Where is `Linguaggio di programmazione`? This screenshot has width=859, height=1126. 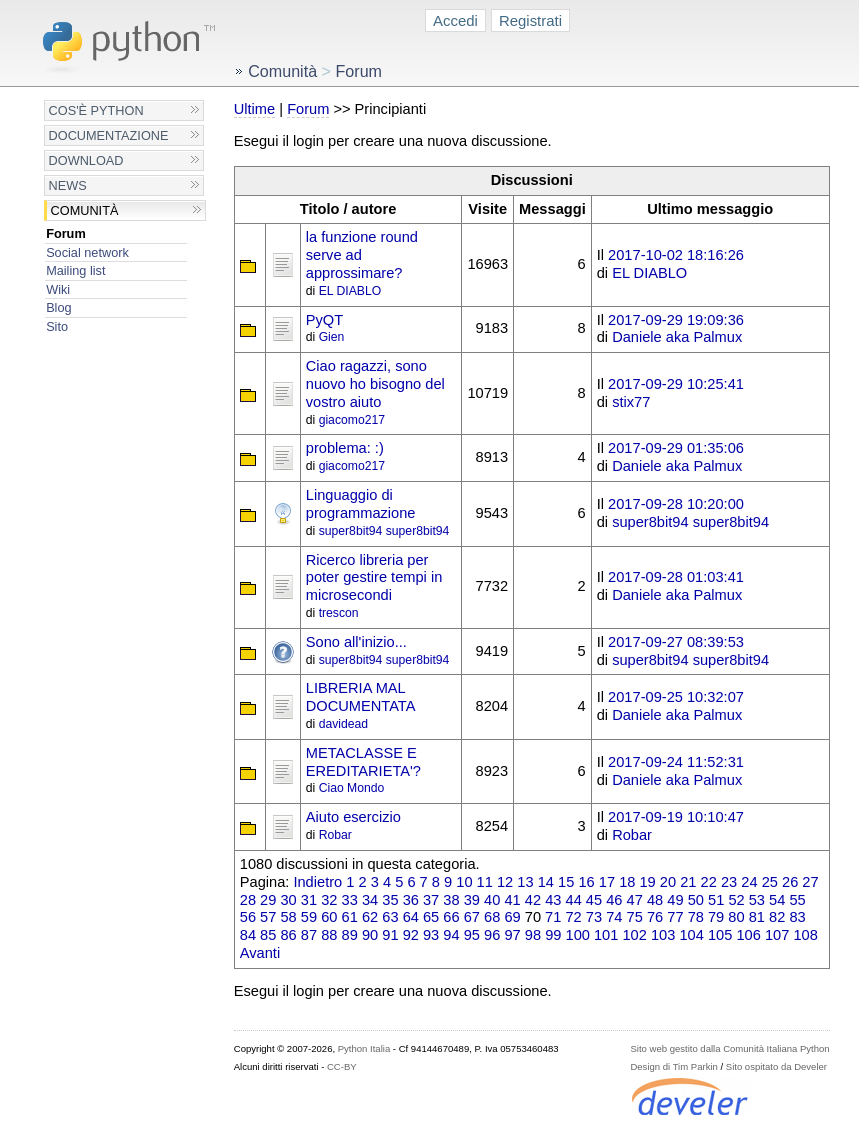 Linguaggio di programmazione is located at coordinates (361, 504).